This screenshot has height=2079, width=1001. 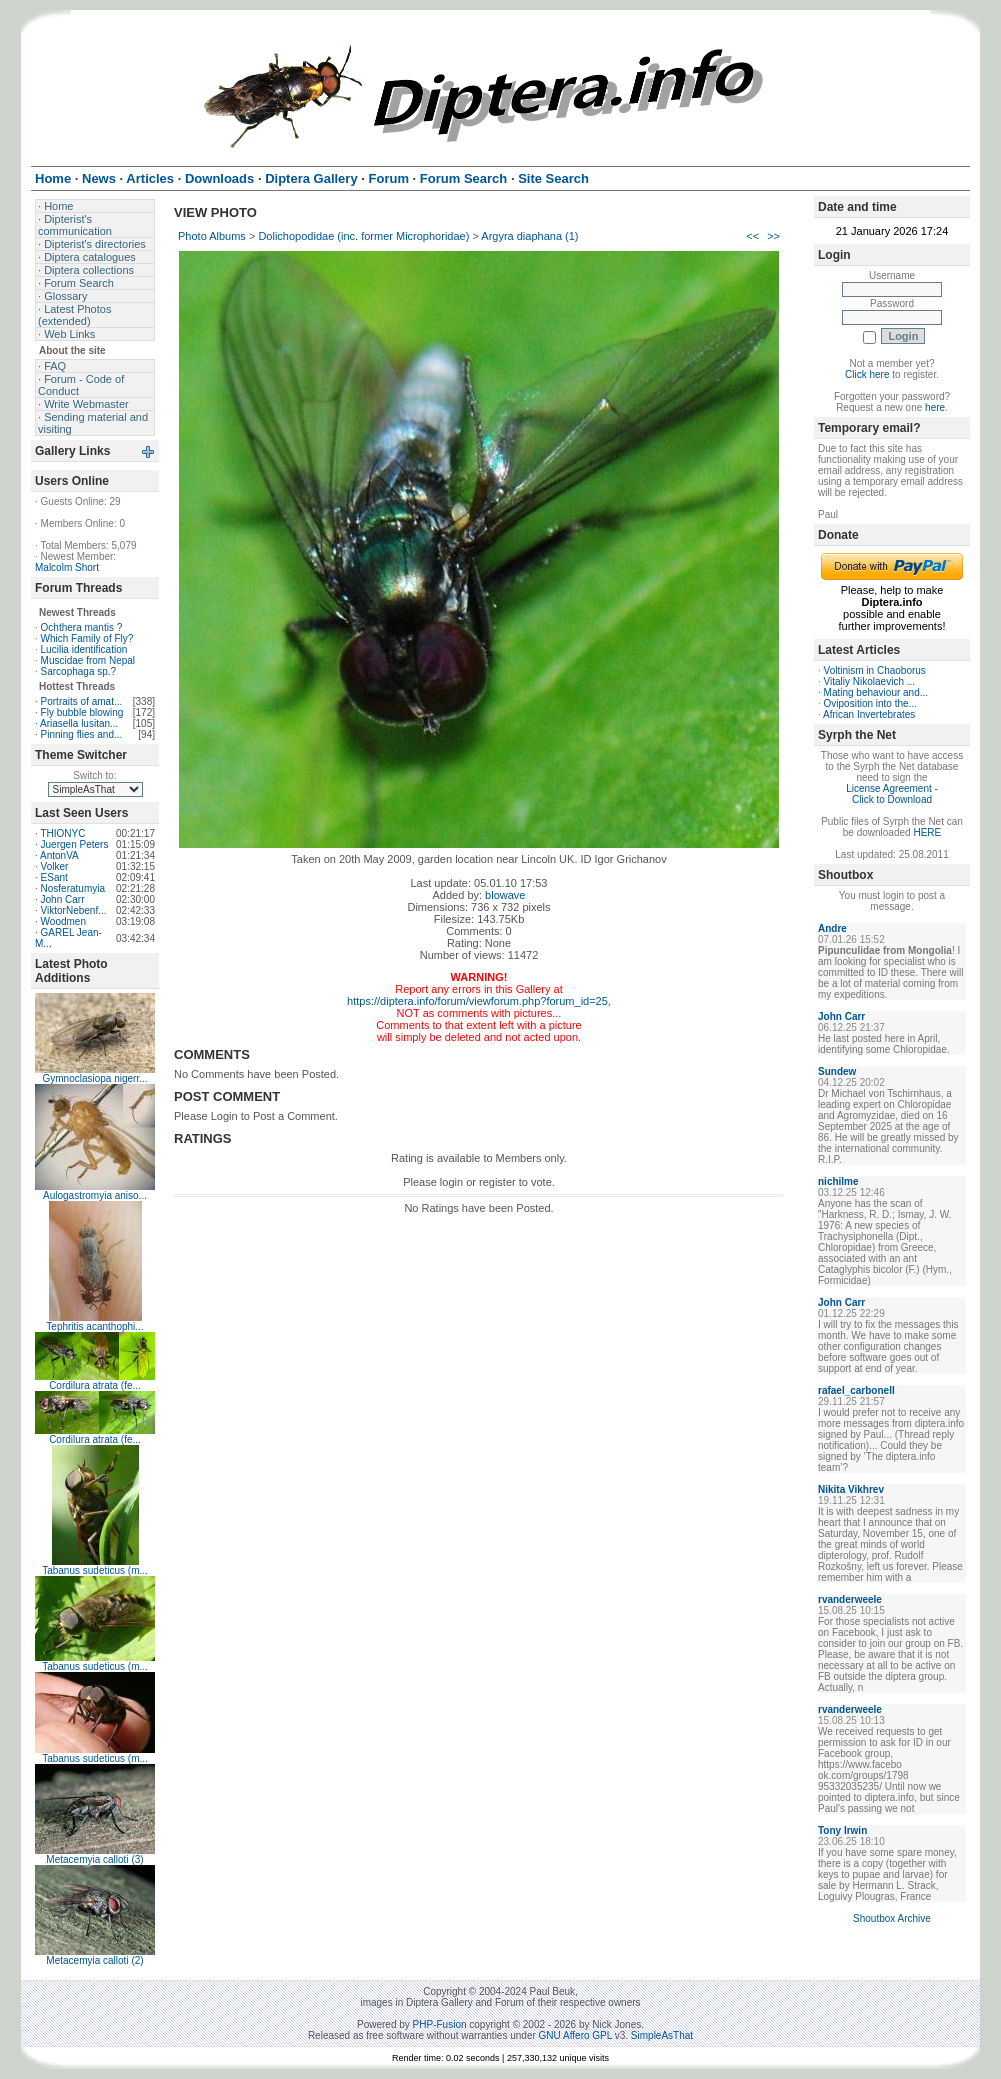 I want to click on Tony Irwin, so click(x=842, y=1830).